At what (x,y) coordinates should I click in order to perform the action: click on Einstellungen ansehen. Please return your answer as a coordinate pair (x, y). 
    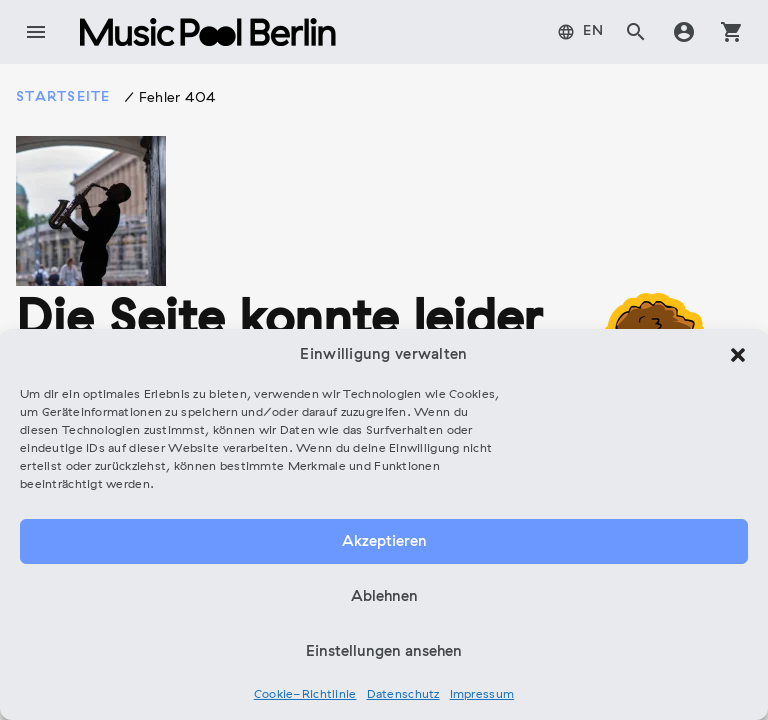
    Looking at the image, I should click on (384, 652).